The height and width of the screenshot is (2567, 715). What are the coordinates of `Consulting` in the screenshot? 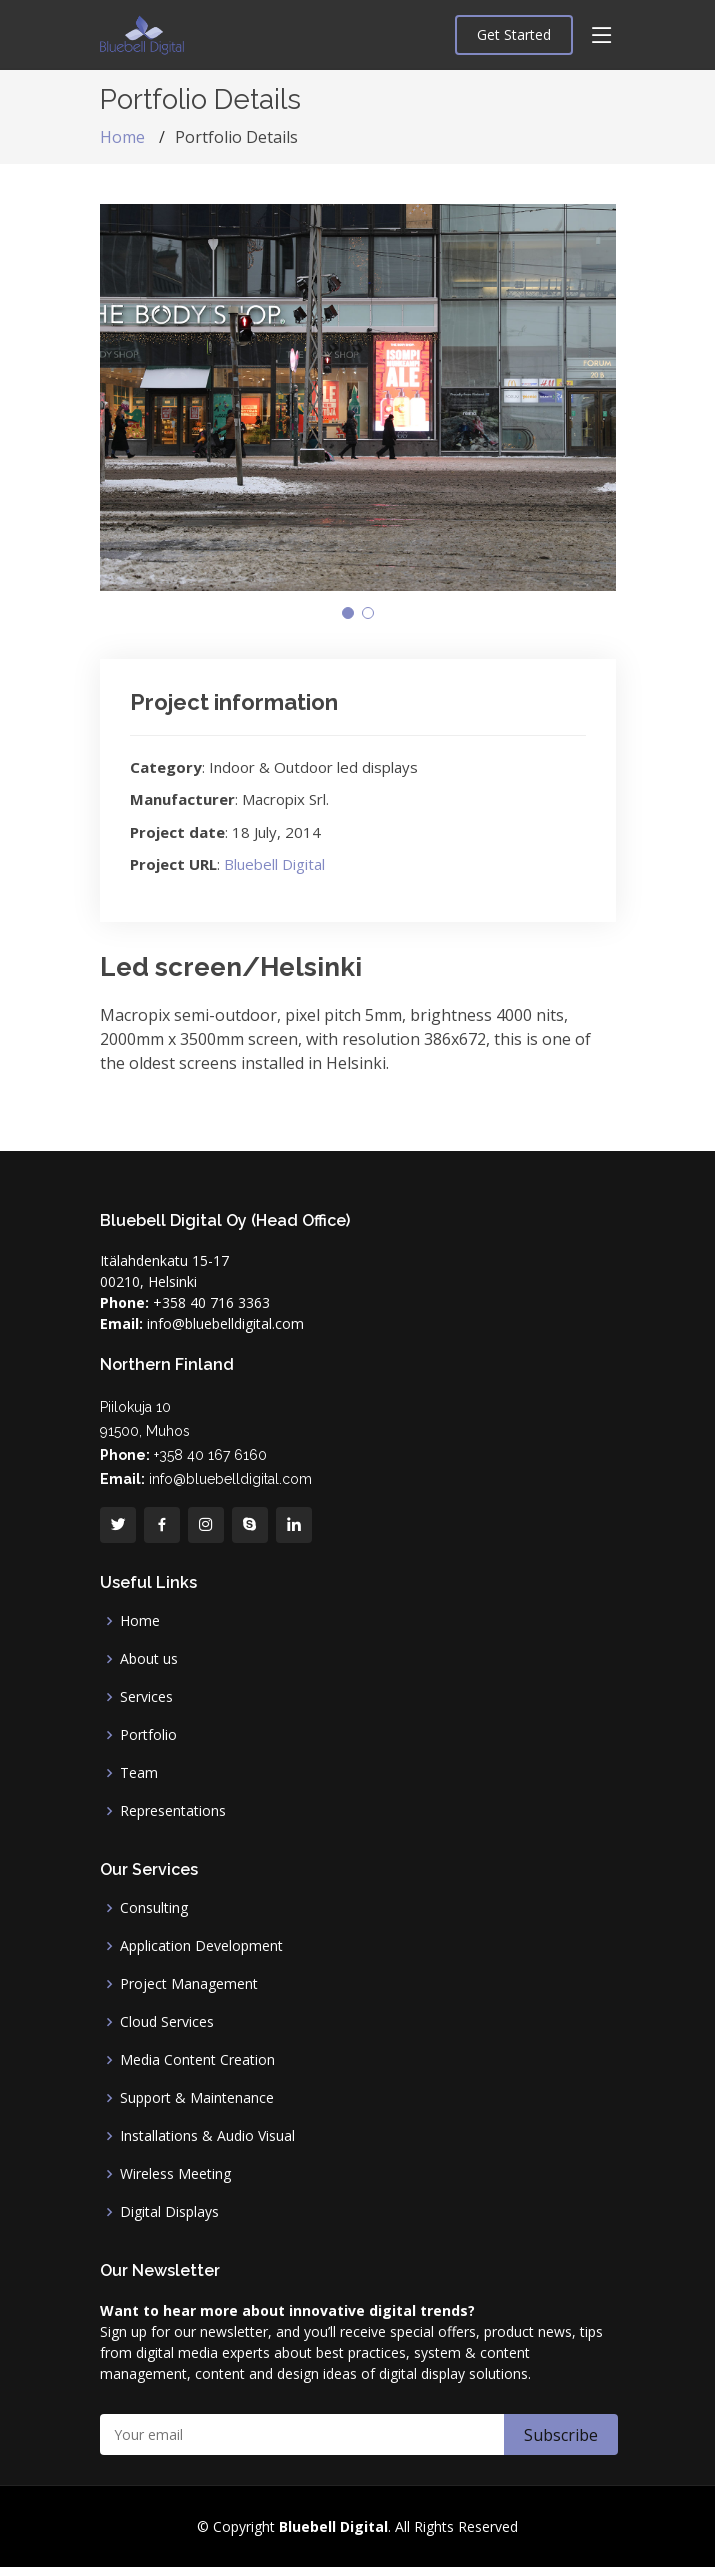 It's located at (154, 1908).